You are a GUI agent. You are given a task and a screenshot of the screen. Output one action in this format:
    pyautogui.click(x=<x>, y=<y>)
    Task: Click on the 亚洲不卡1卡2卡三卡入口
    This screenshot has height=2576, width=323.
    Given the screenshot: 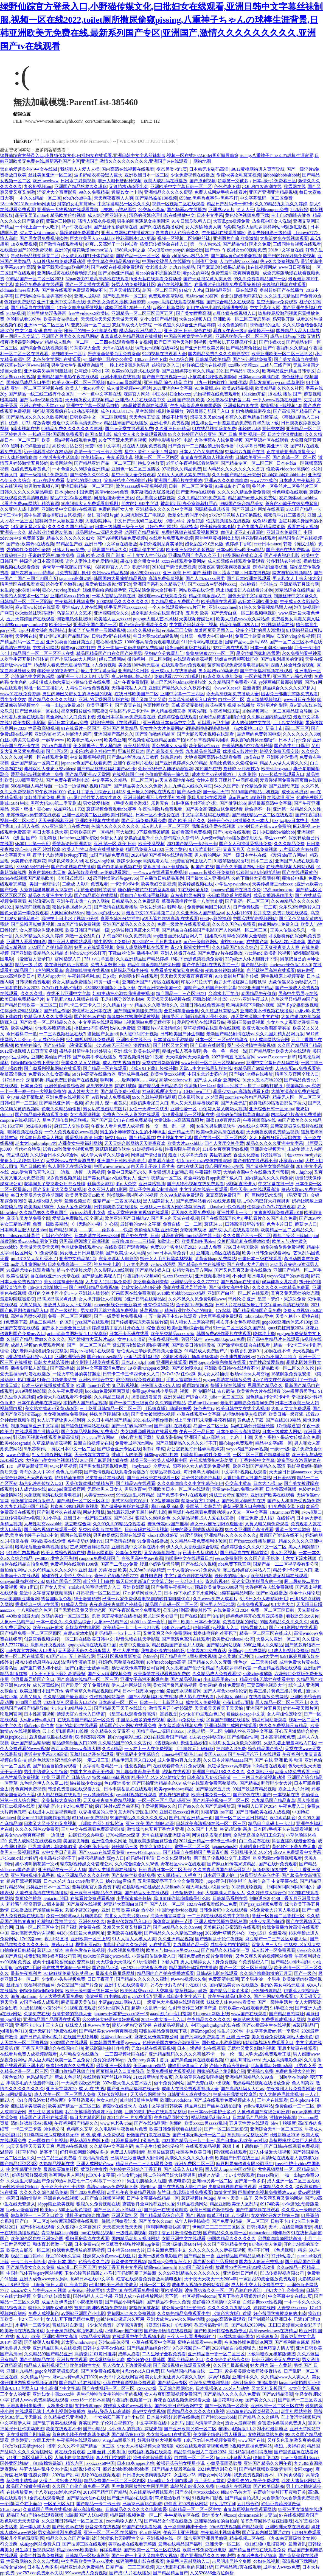 What is the action you would take?
    pyautogui.click(x=39, y=2025)
    